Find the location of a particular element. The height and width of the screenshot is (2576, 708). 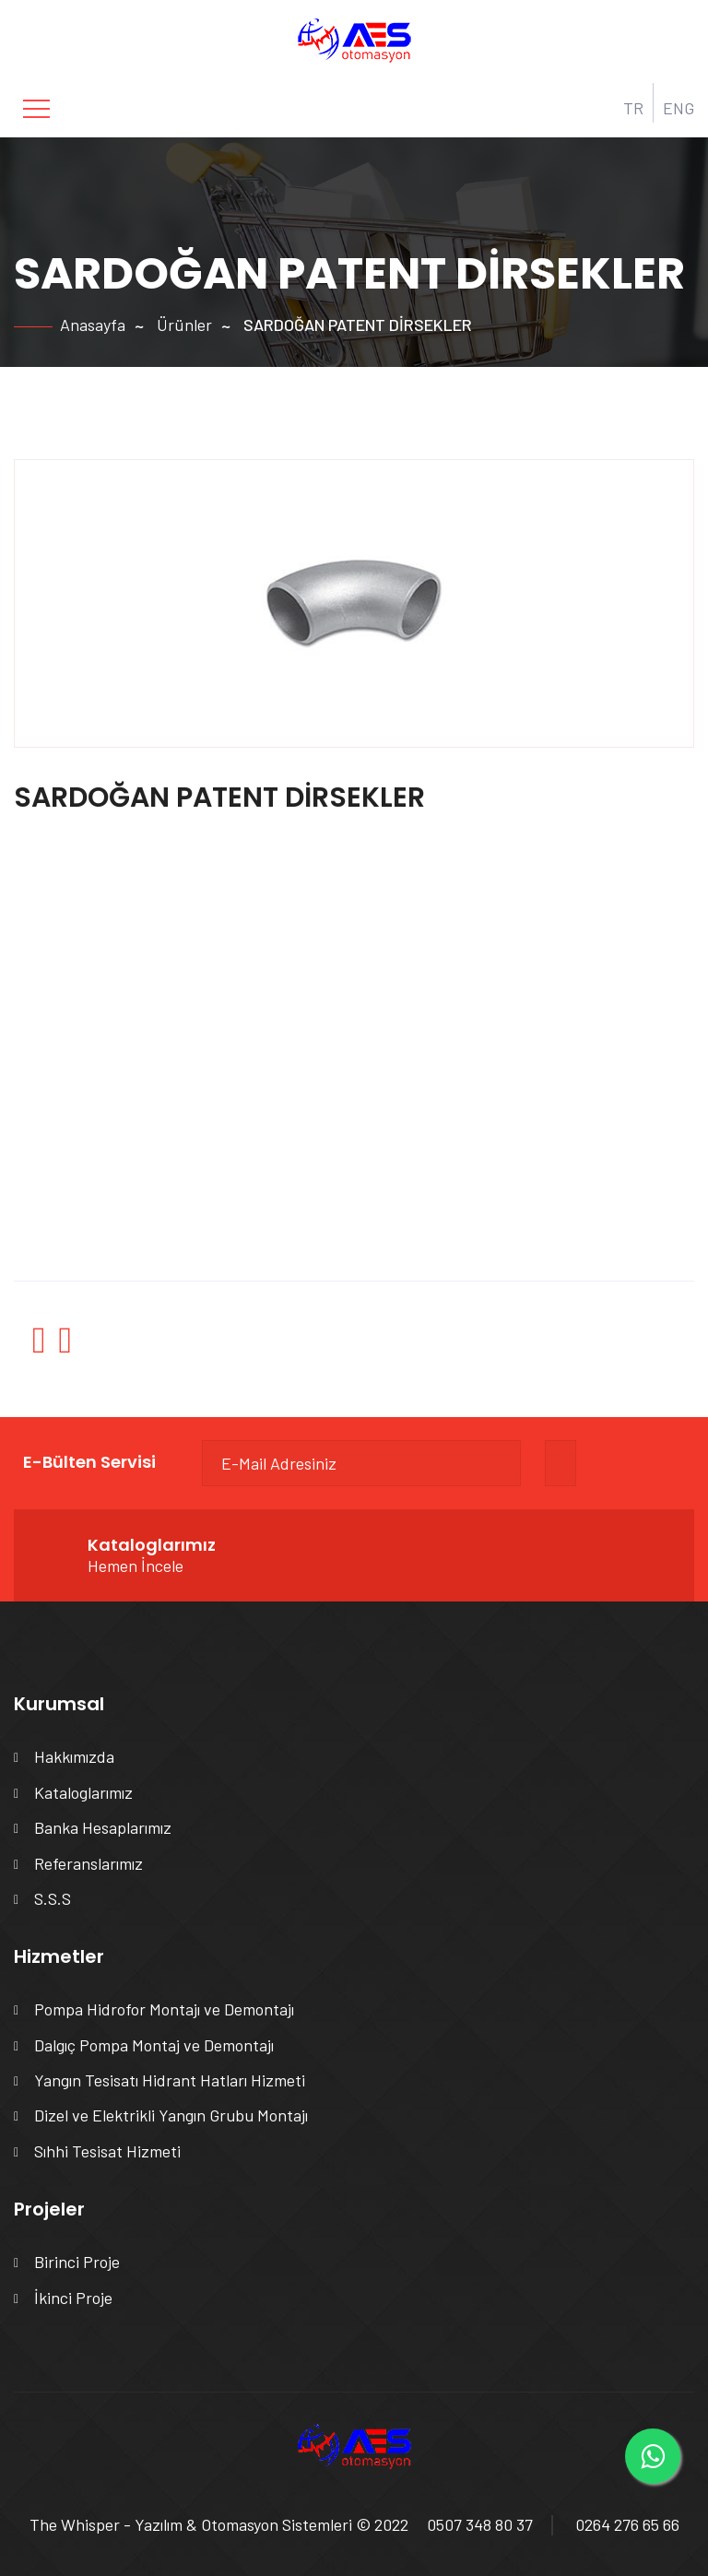

Pompa Hidrofor Montajı ve Demontajı is located at coordinates (164, 2009).